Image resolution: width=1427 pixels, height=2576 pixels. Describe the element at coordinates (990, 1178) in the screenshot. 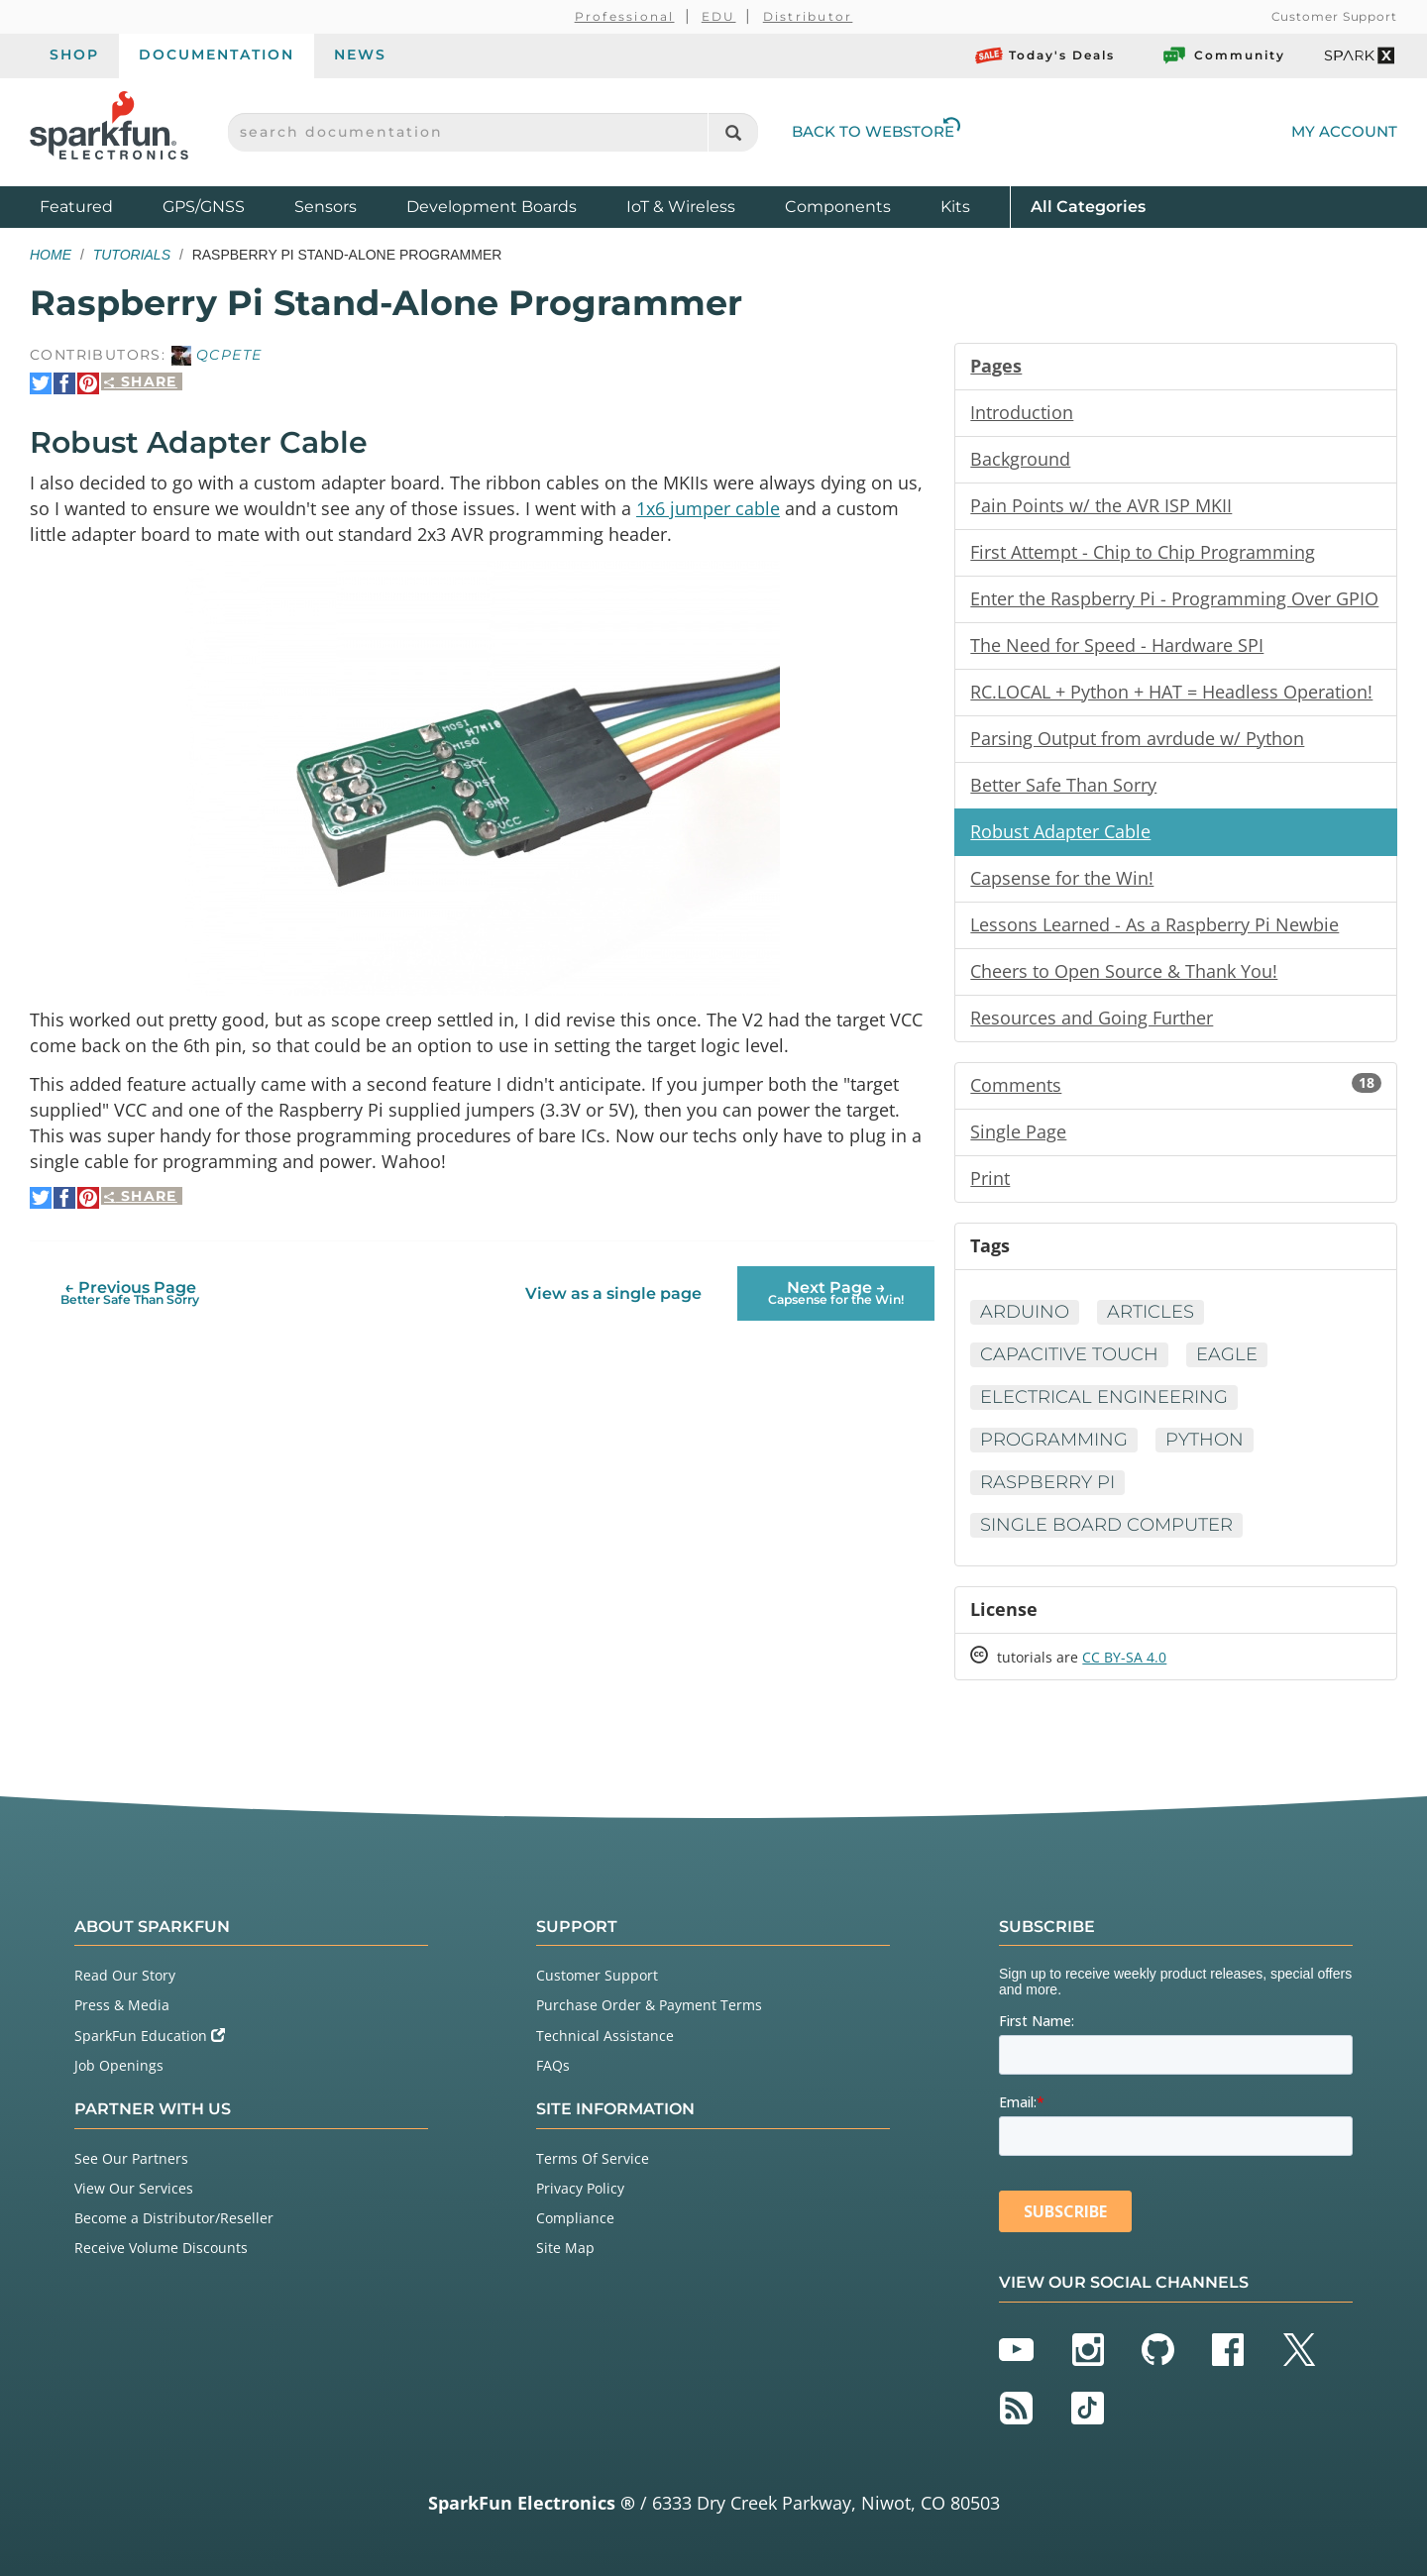

I see `Print` at that location.